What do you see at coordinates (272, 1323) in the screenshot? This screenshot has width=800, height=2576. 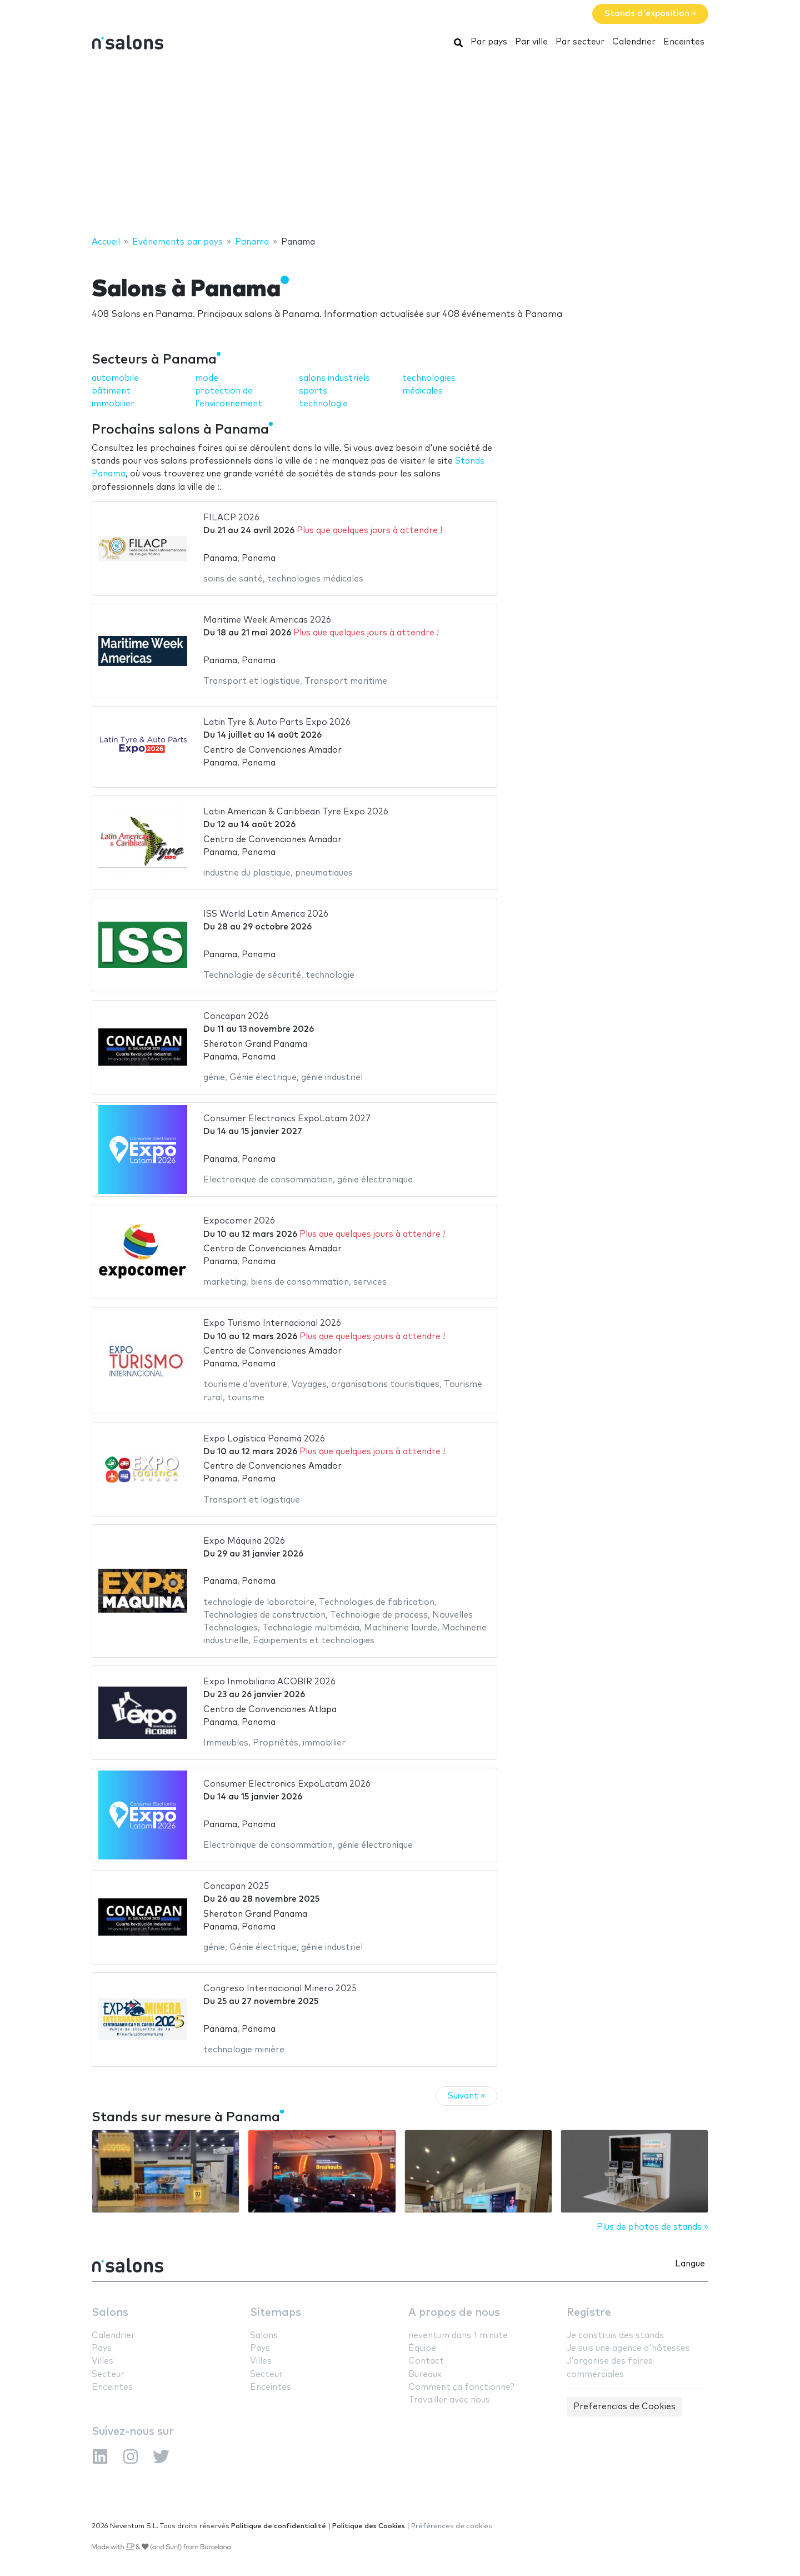 I see `Expo Turismo Internacional 2026` at bounding box center [272, 1323].